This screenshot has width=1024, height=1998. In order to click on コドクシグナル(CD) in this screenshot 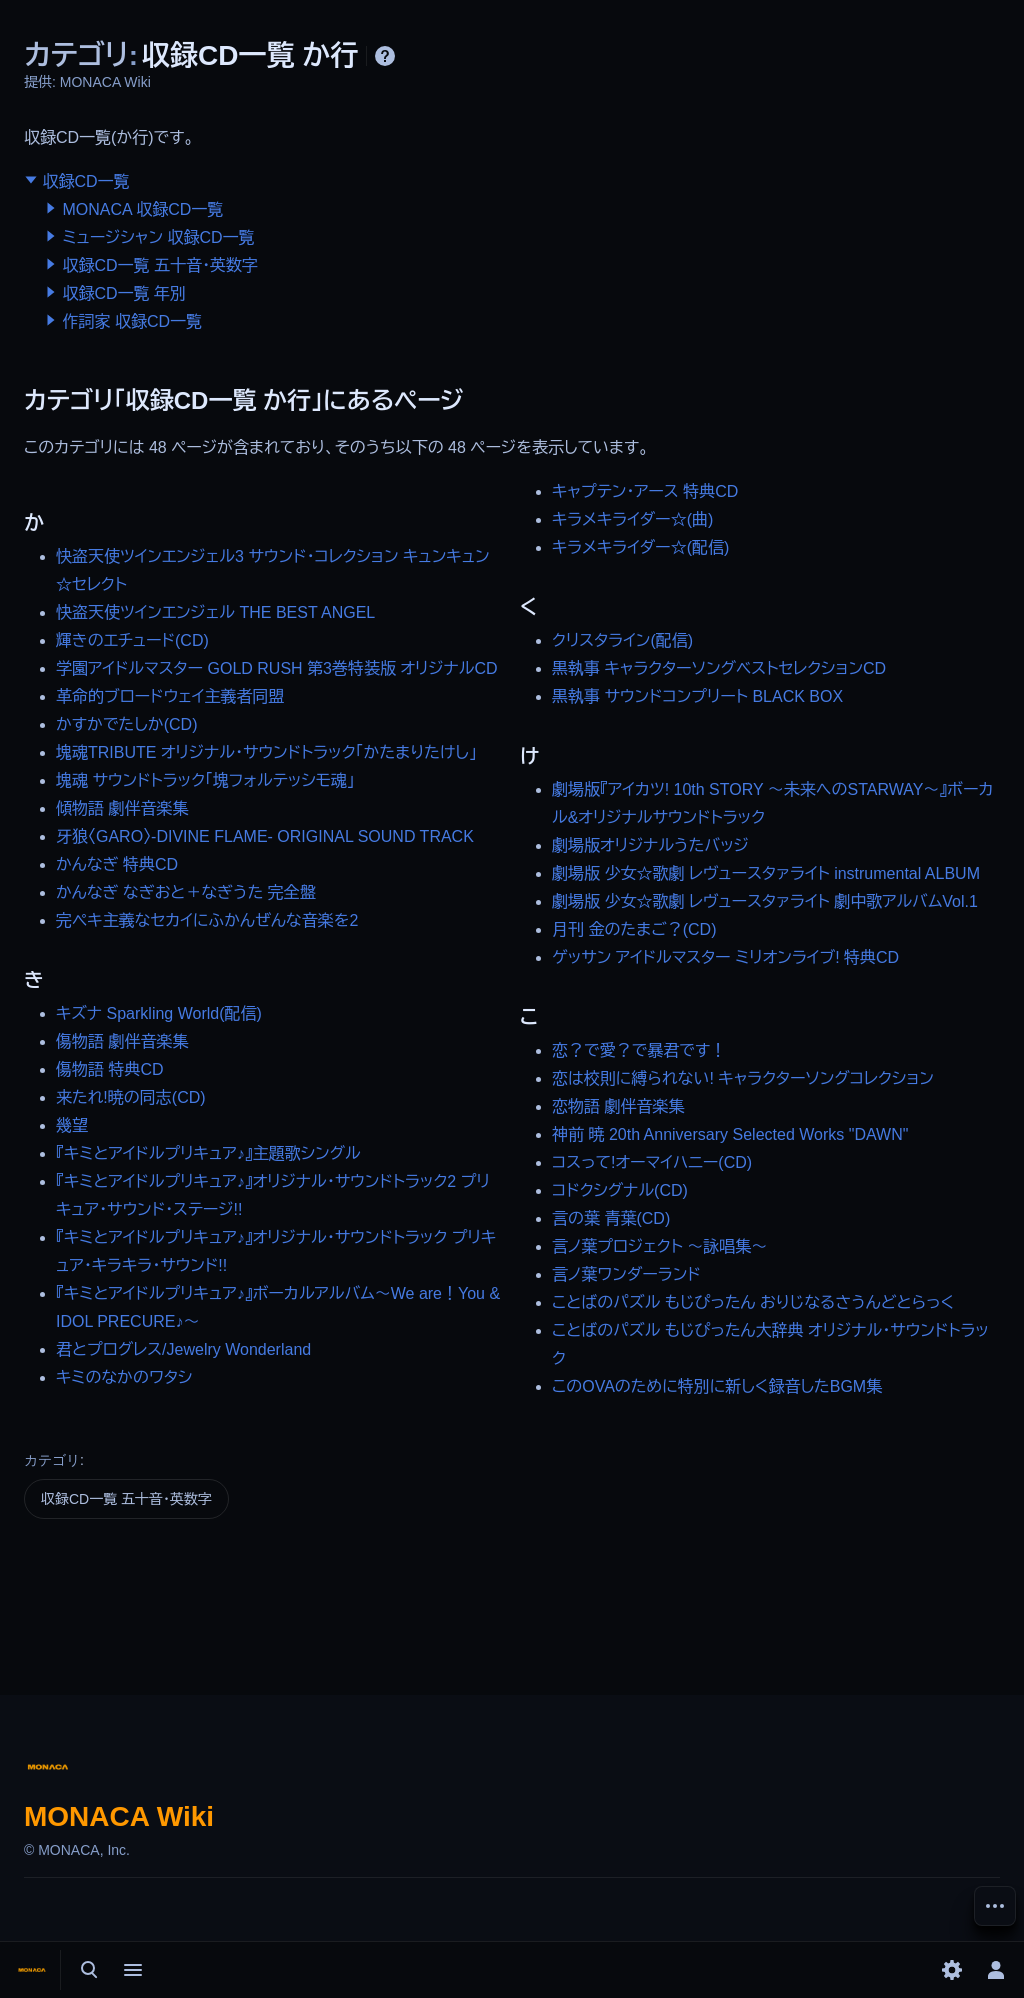, I will do `click(620, 1190)`.